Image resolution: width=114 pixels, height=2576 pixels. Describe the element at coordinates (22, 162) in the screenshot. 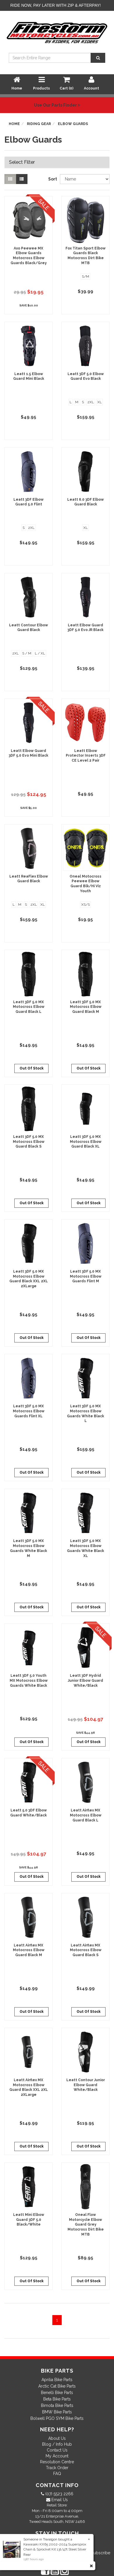

I see `Select Filter` at that location.